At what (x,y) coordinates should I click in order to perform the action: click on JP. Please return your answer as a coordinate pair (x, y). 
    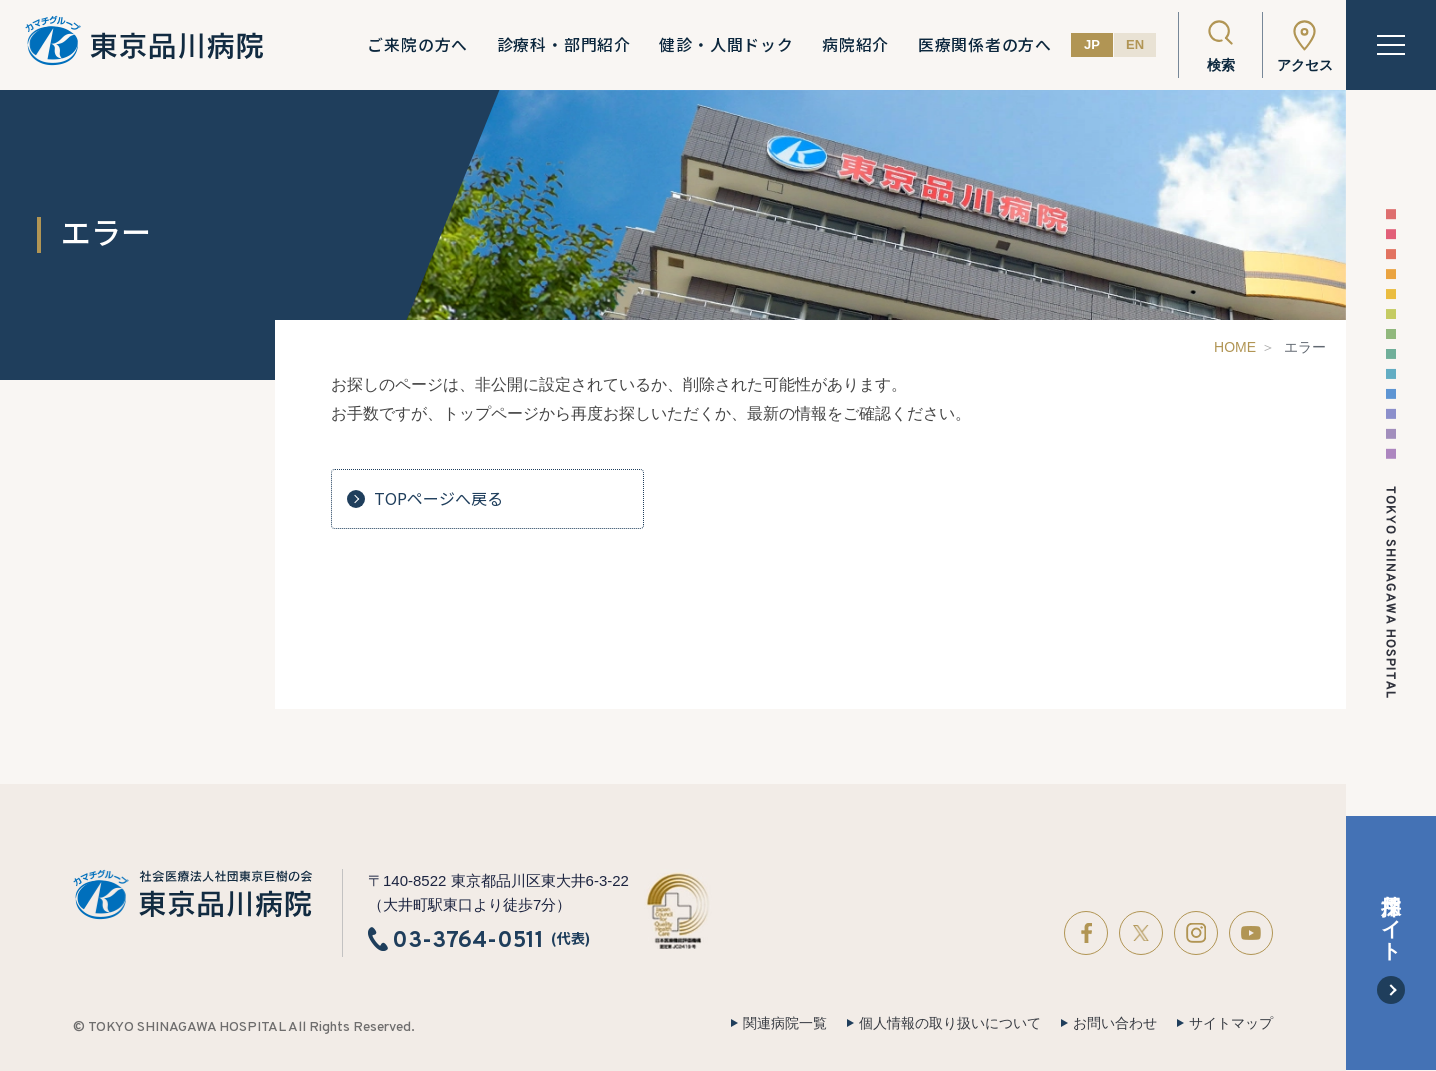
    Looking at the image, I should click on (1092, 44).